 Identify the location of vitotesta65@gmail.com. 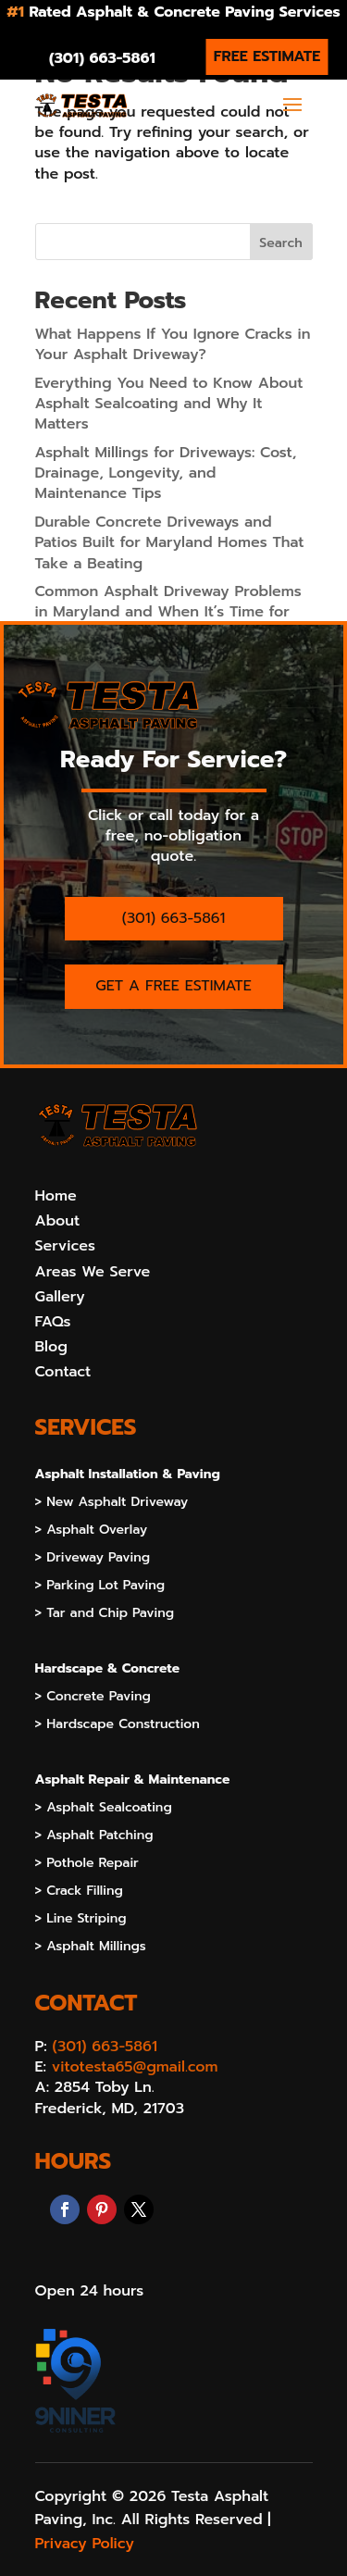
(135, 2067).